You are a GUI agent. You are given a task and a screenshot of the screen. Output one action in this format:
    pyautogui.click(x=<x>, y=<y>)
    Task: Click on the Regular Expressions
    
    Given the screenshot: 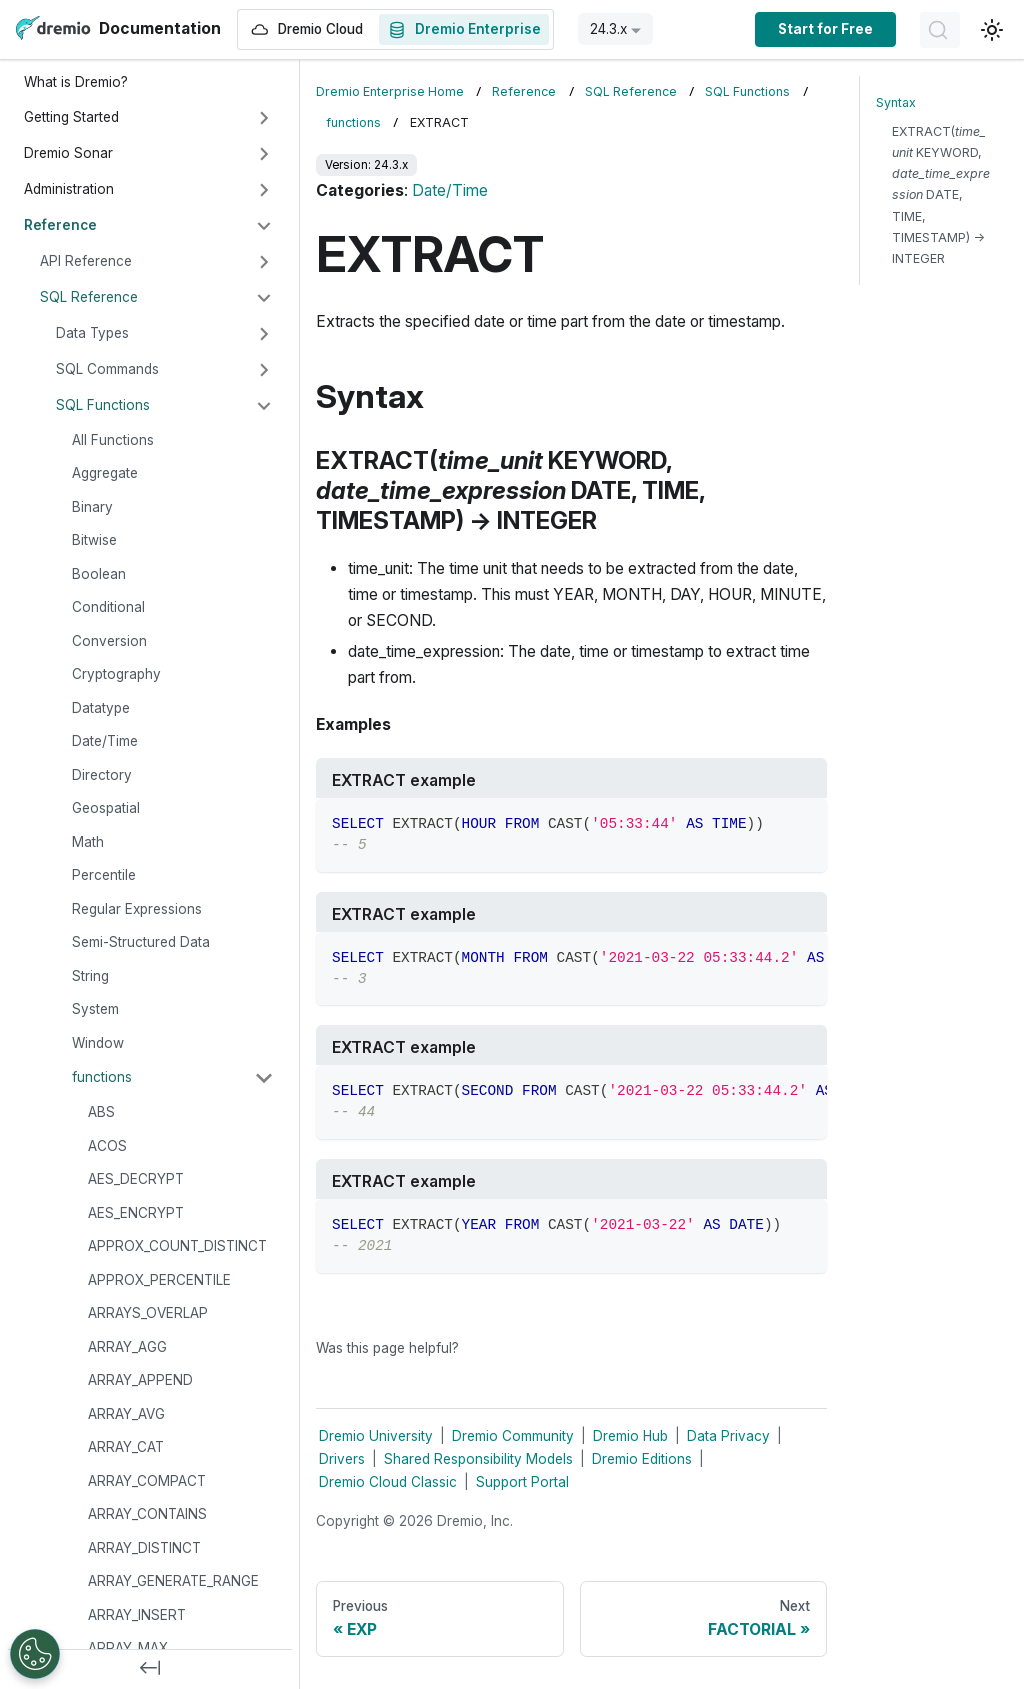 What is the action you would take?
    pyautogui.click(x=137, y=909)
    